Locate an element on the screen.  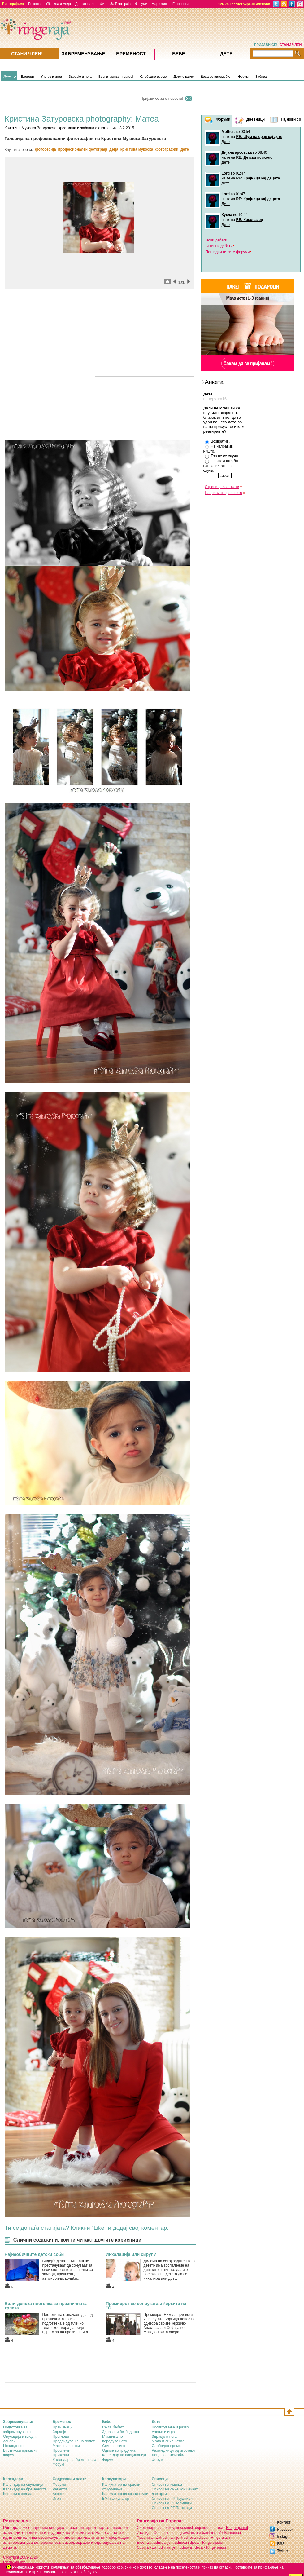
Instagram is located at coordinates (285, 2536).